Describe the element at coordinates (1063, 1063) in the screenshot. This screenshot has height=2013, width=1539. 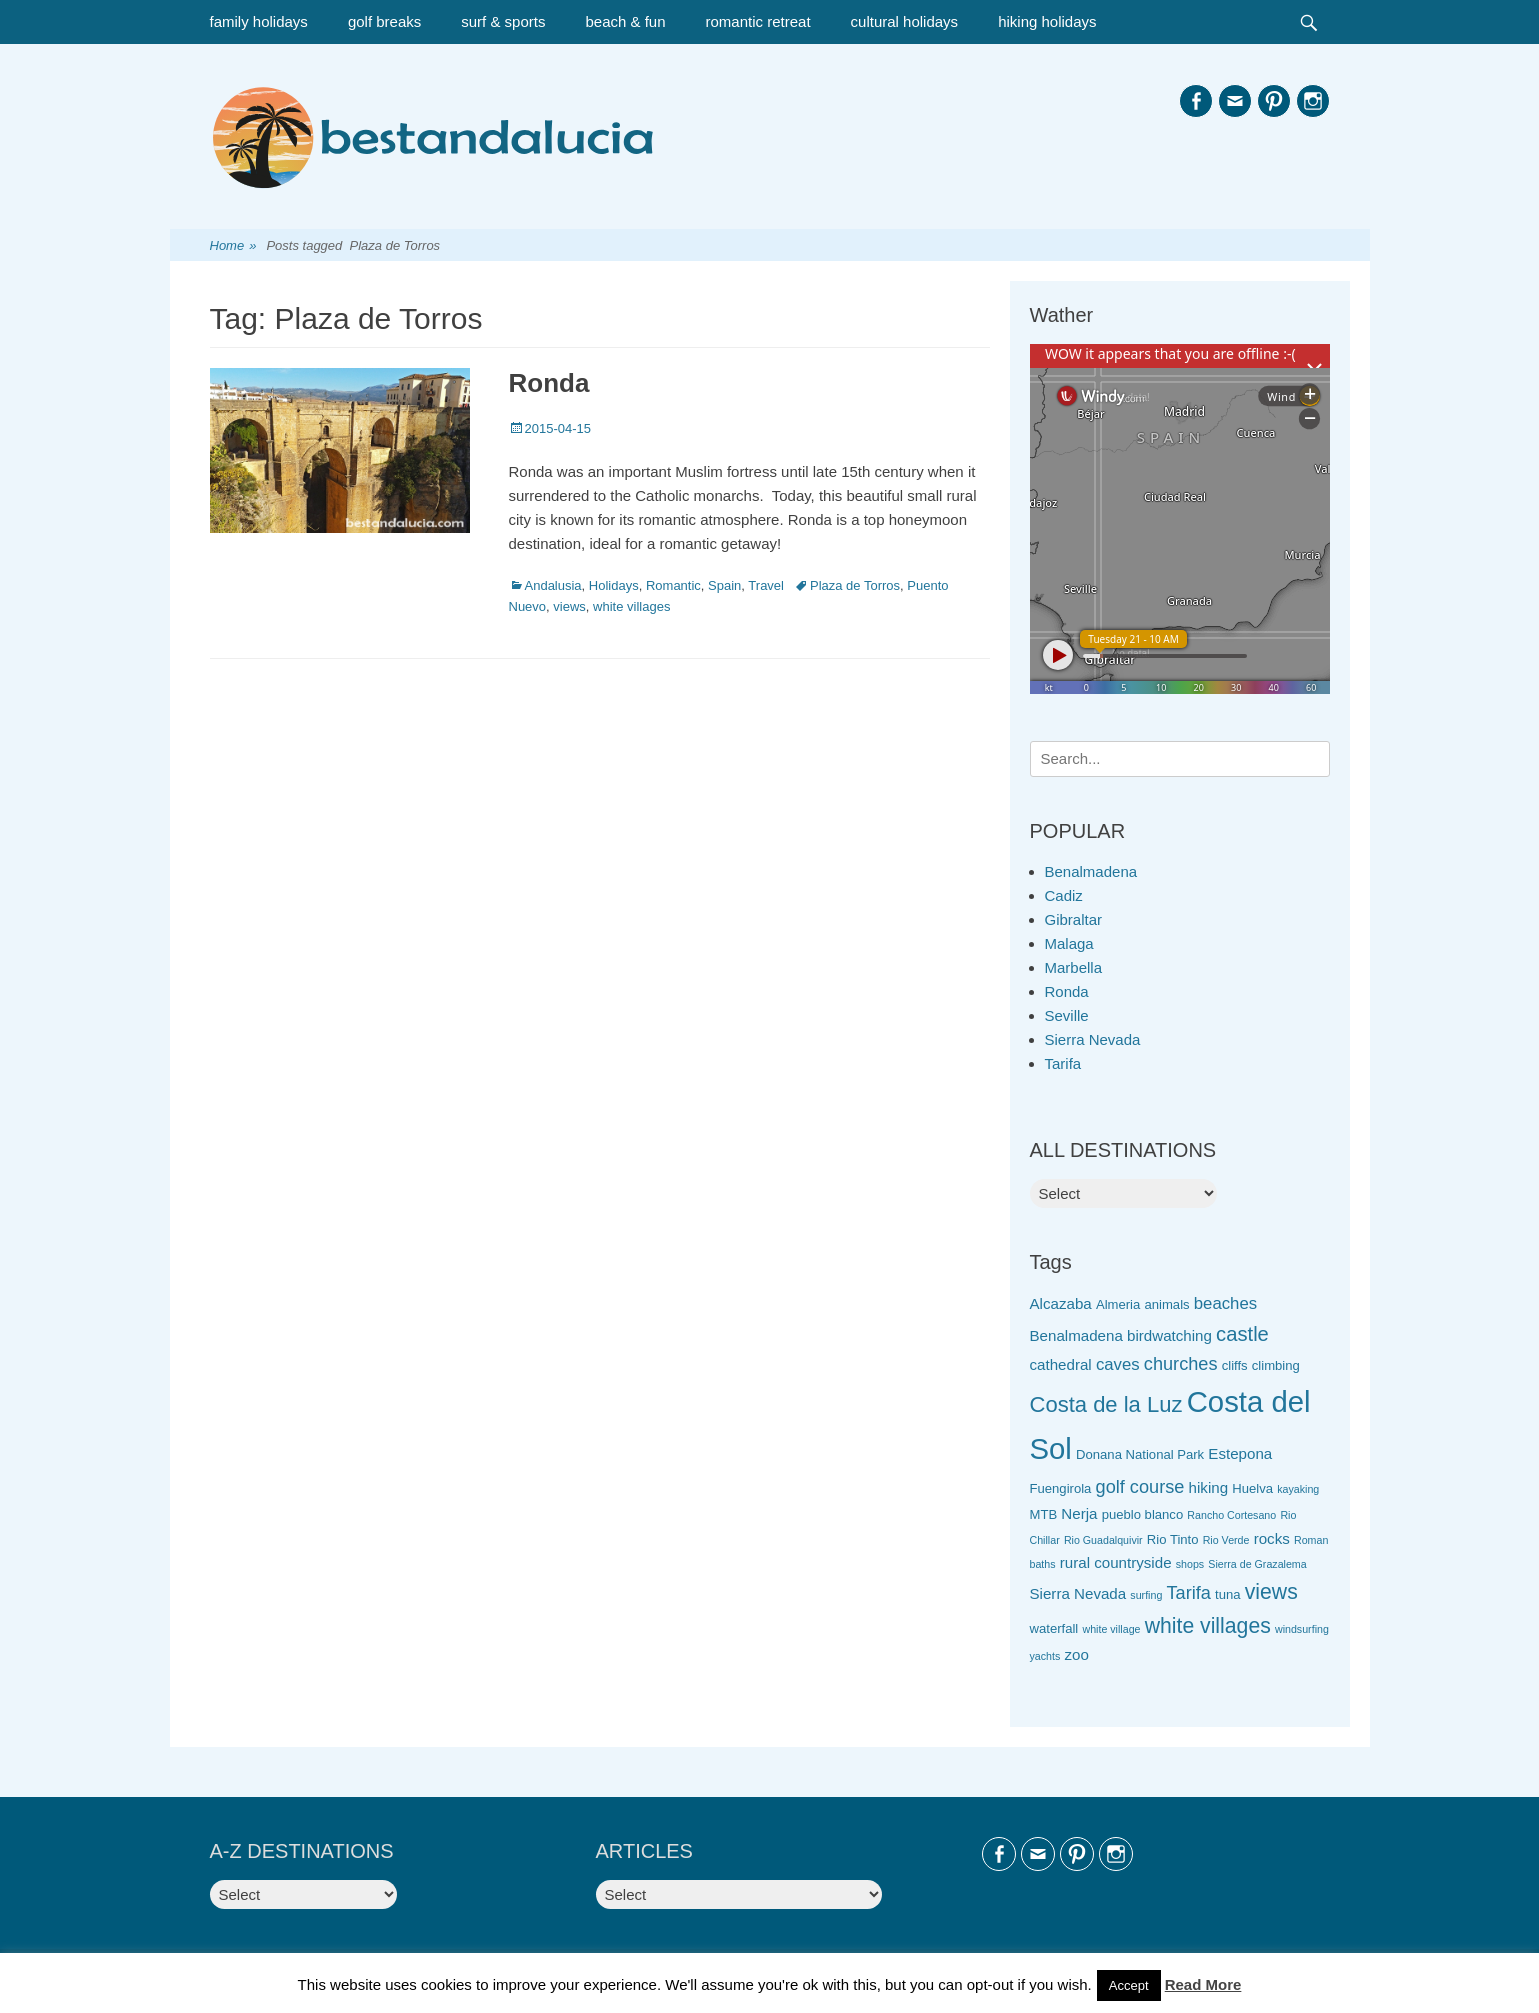
I see `Tarifa` at that location.